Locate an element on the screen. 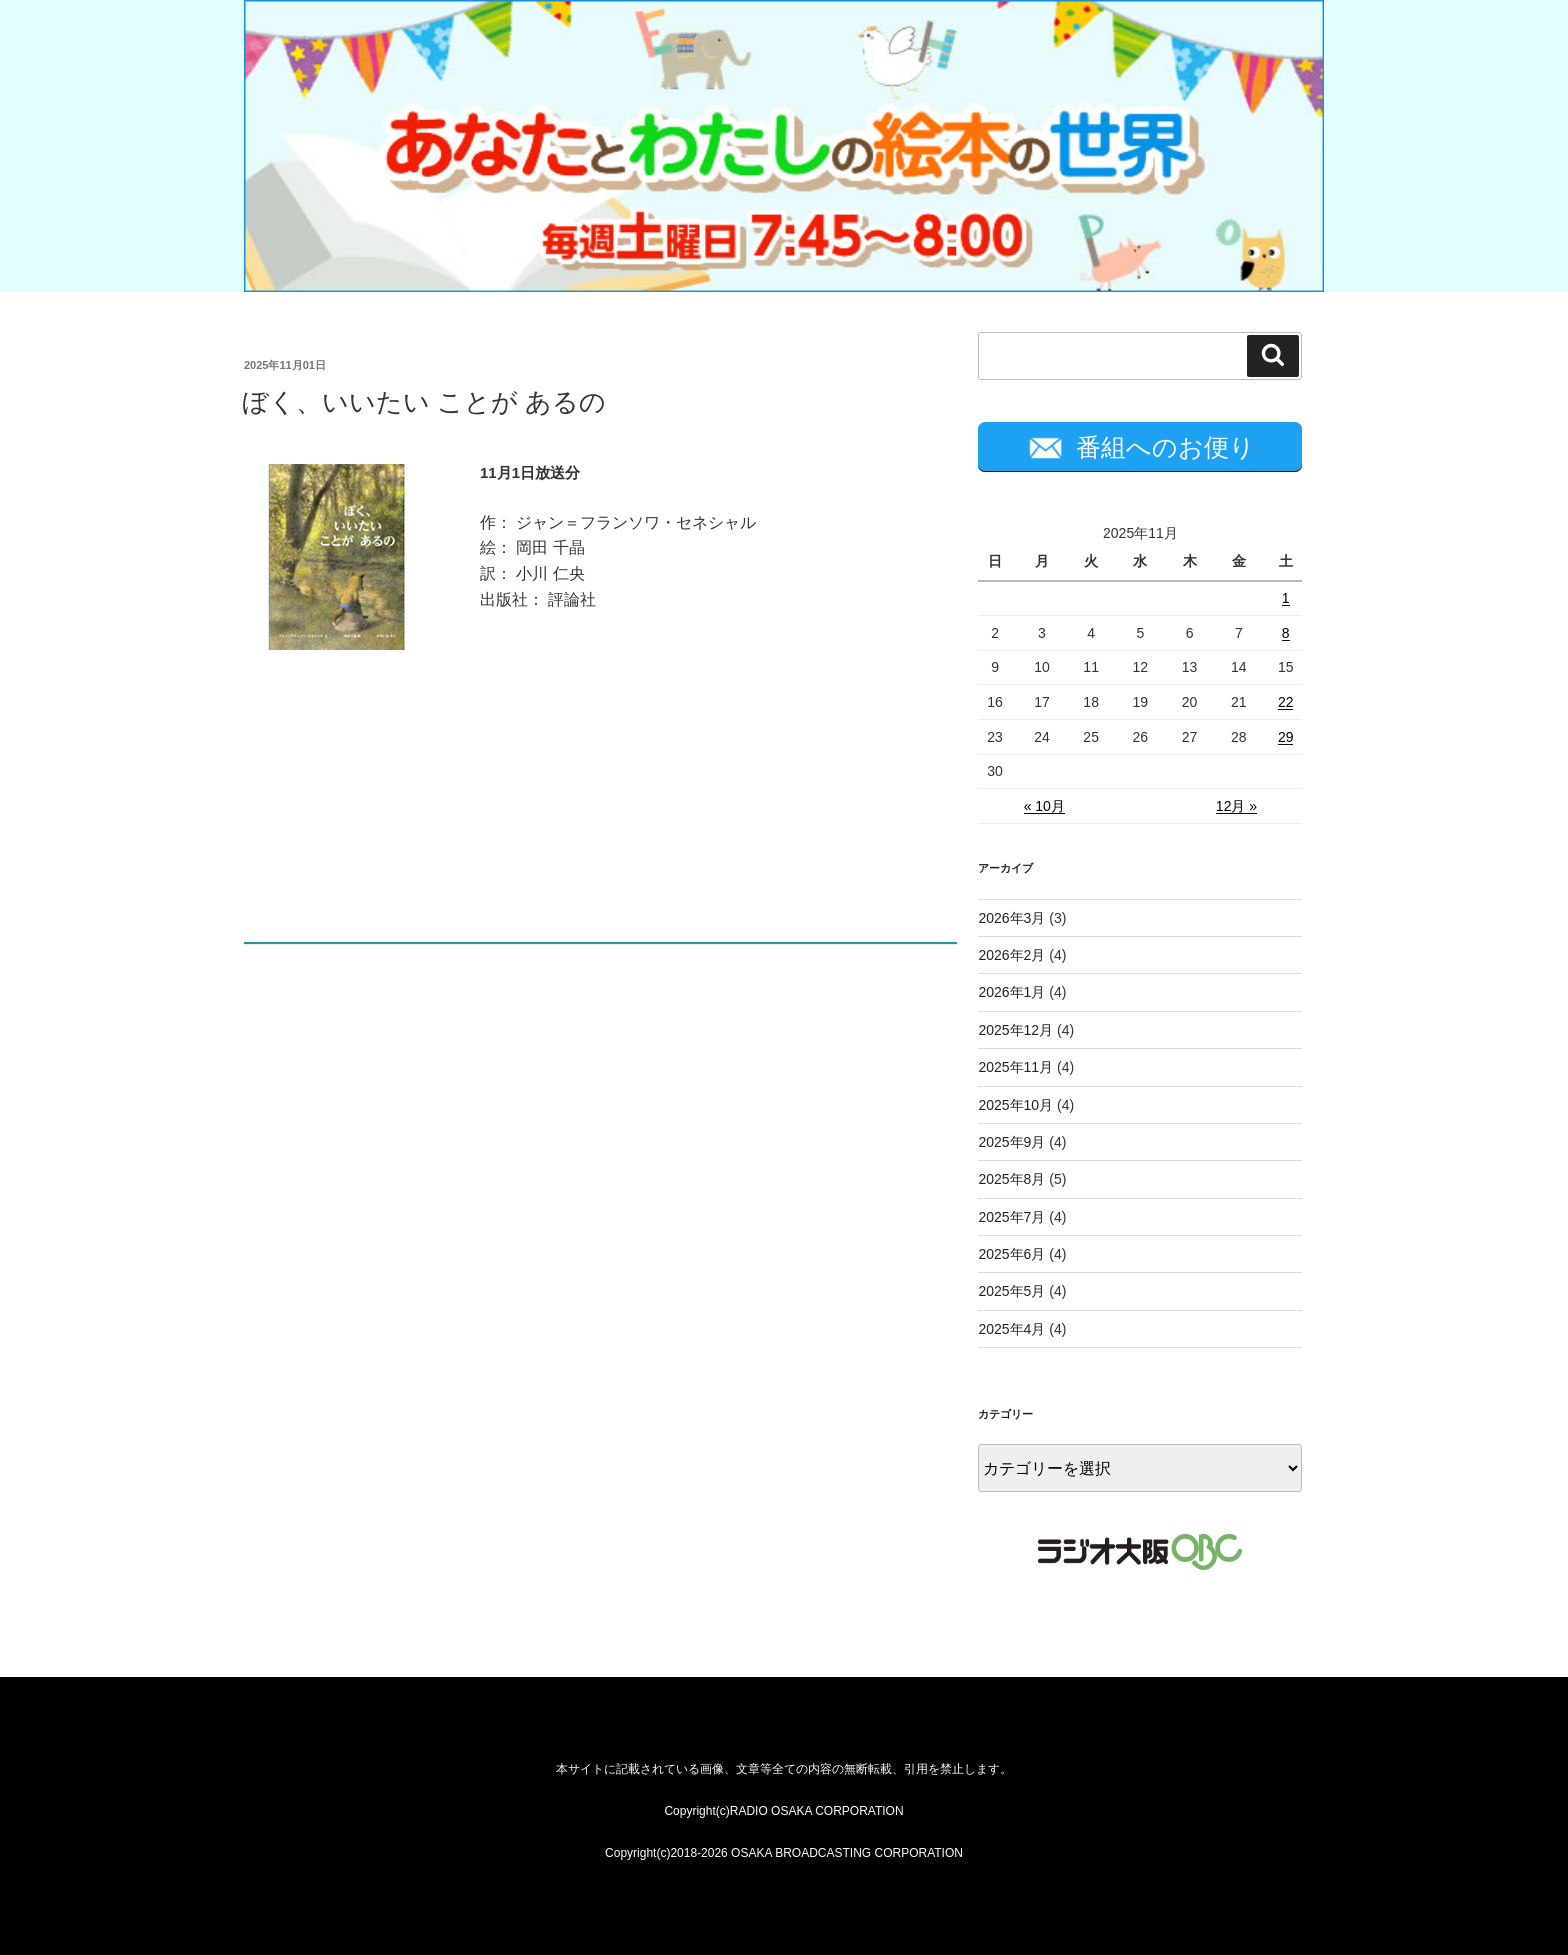 This screenshot has width=1568, height=1955. 2026年3月 is located at coordinates (1011, 918).